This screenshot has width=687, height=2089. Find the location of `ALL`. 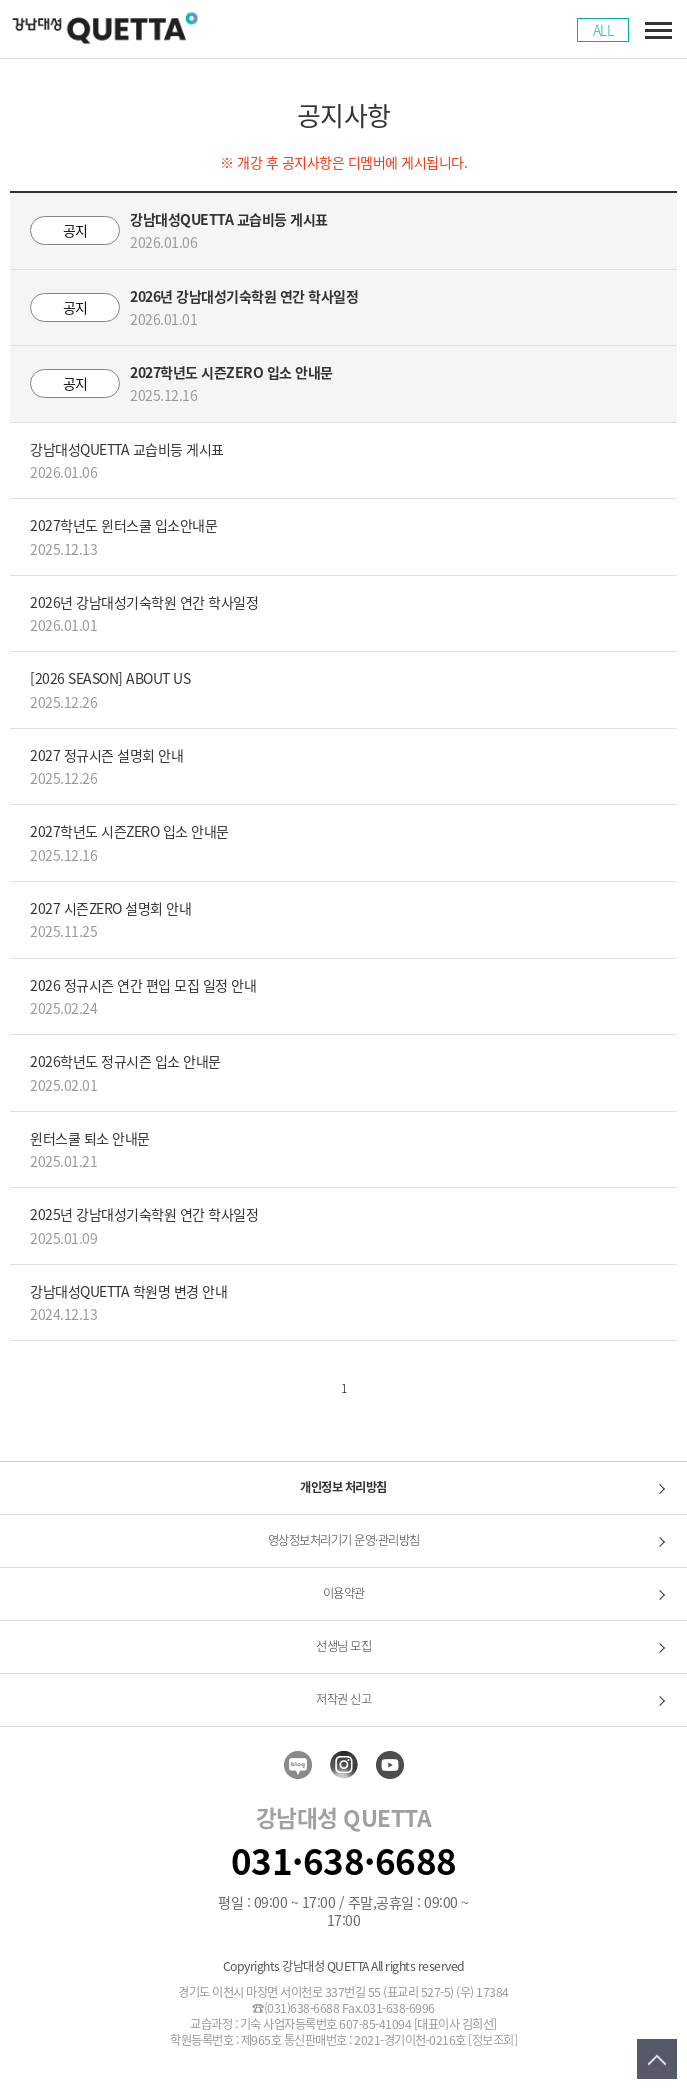

ALL is located at coordinates (603, 30).